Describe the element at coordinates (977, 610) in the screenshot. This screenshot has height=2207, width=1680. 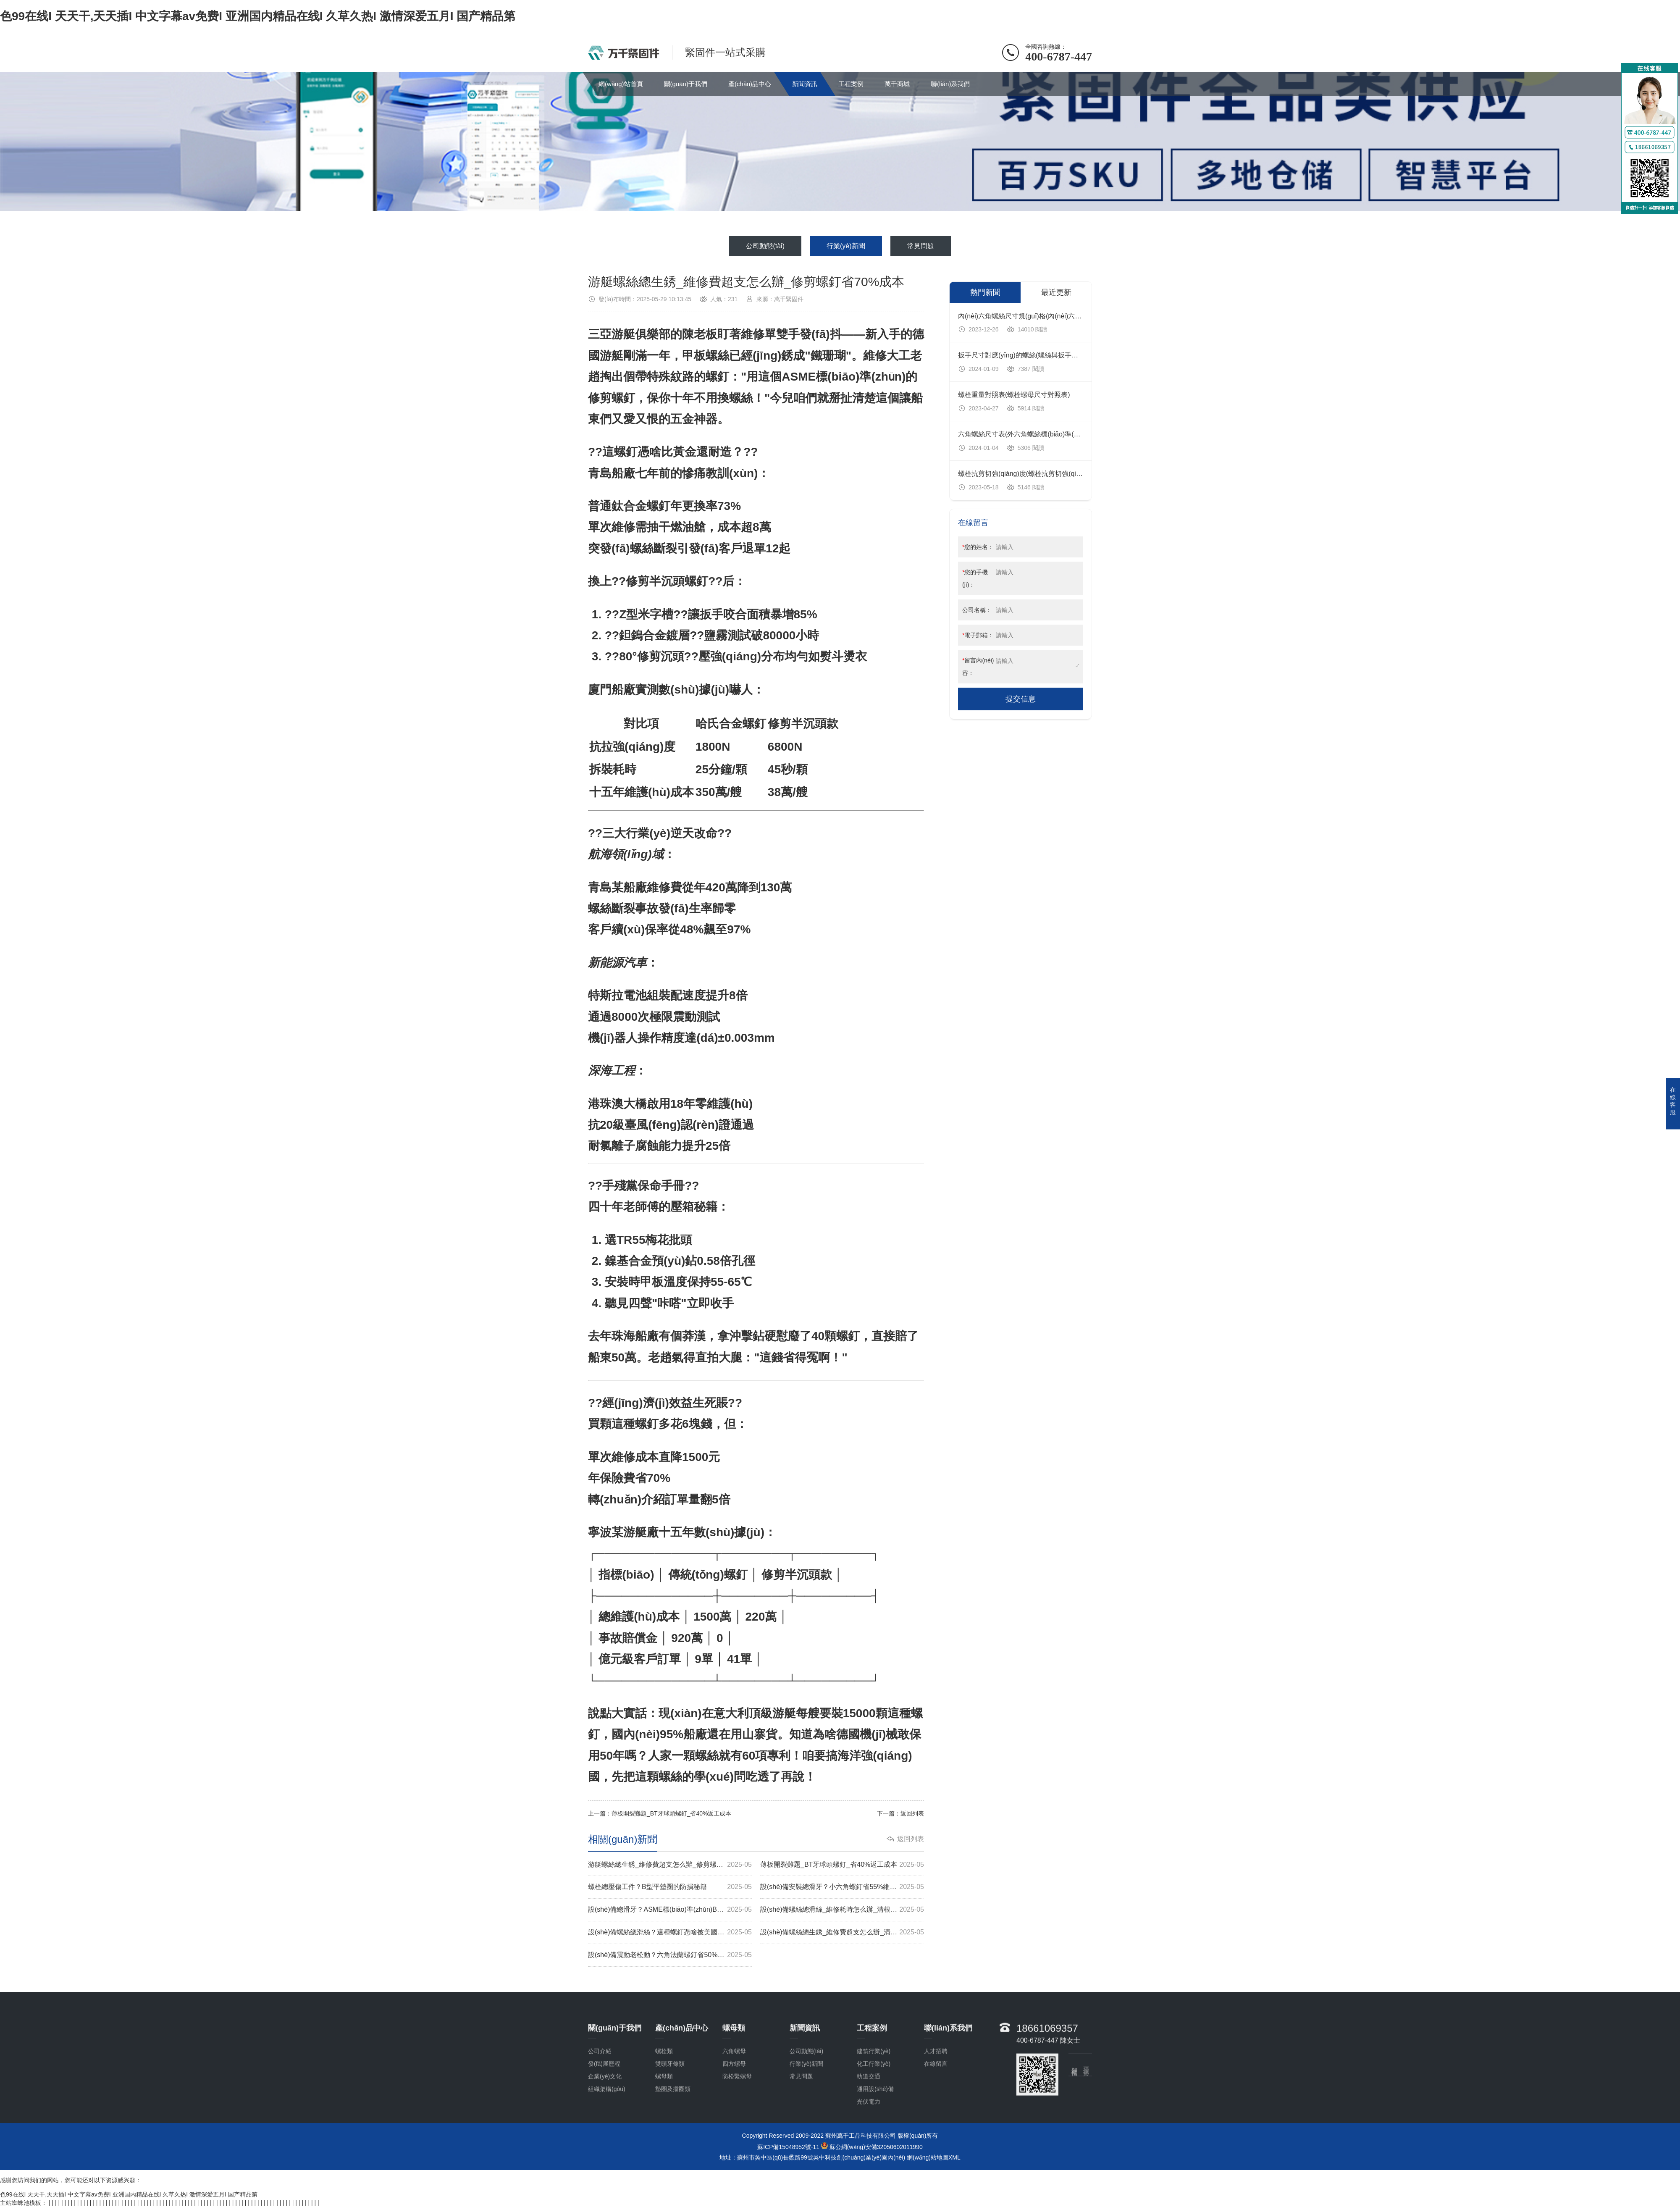
I see `公司名稱：` at that location.